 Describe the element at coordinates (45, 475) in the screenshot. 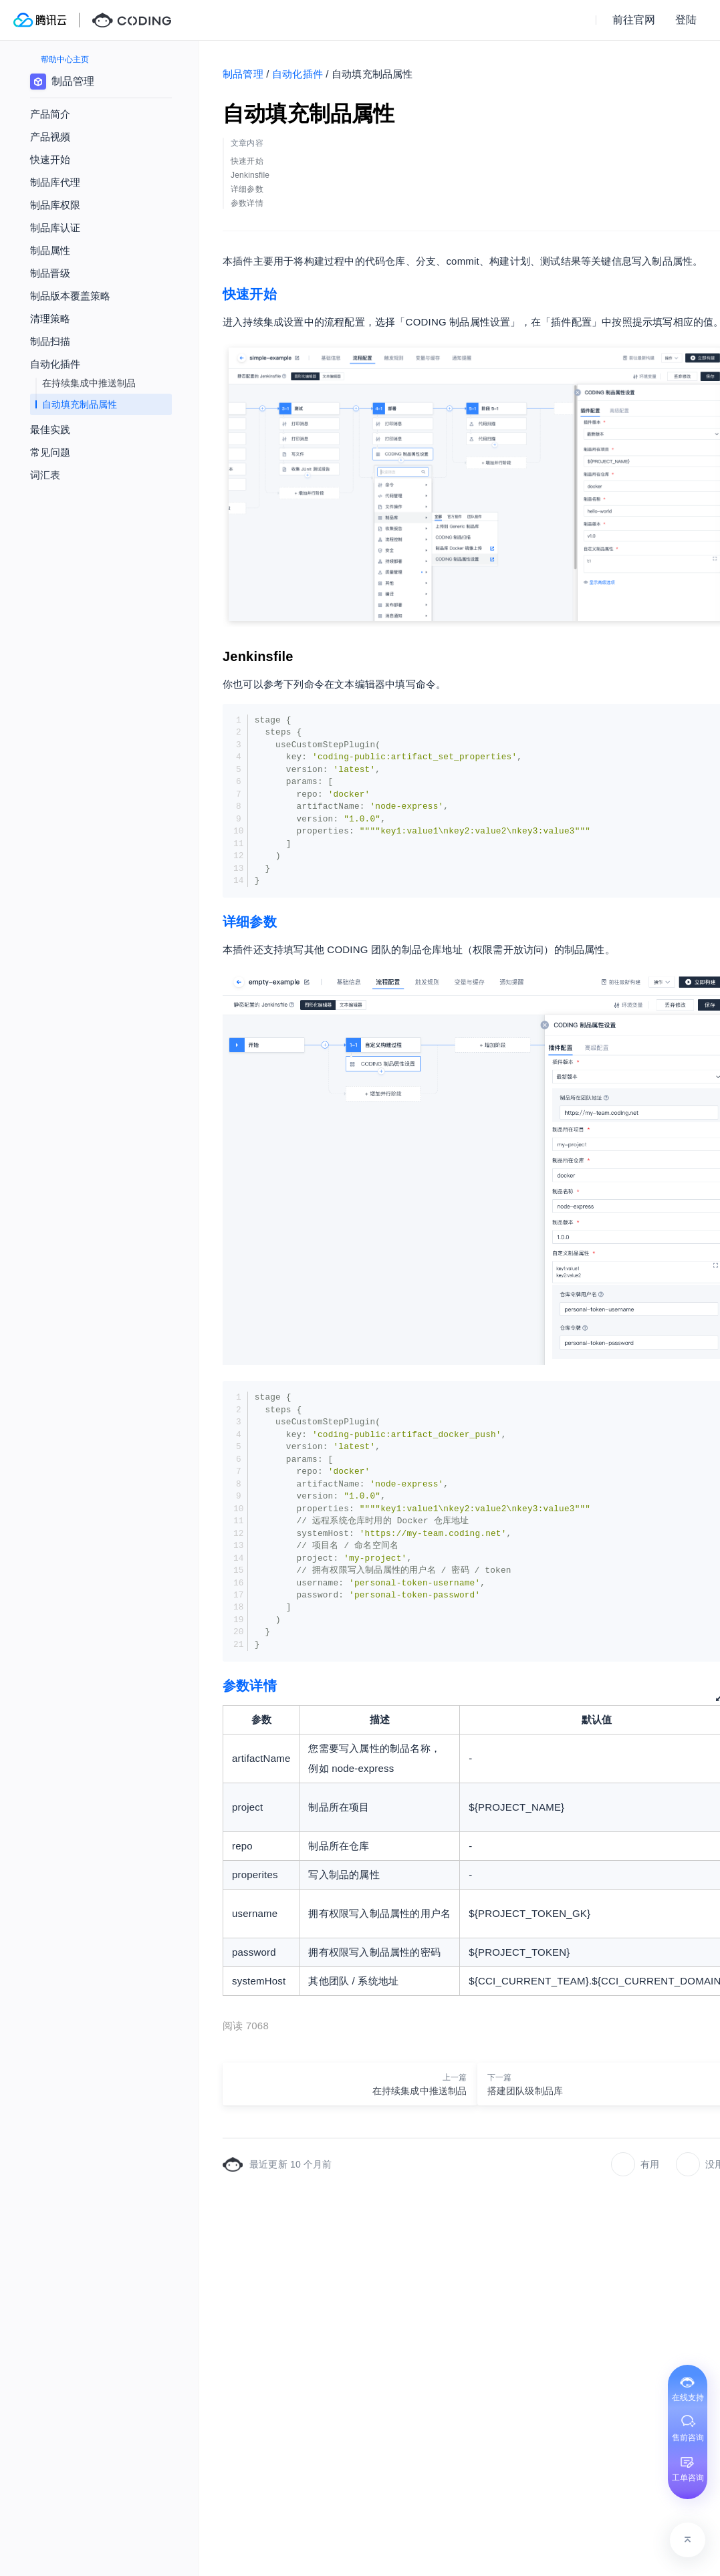

I see `词汇表` at that location.